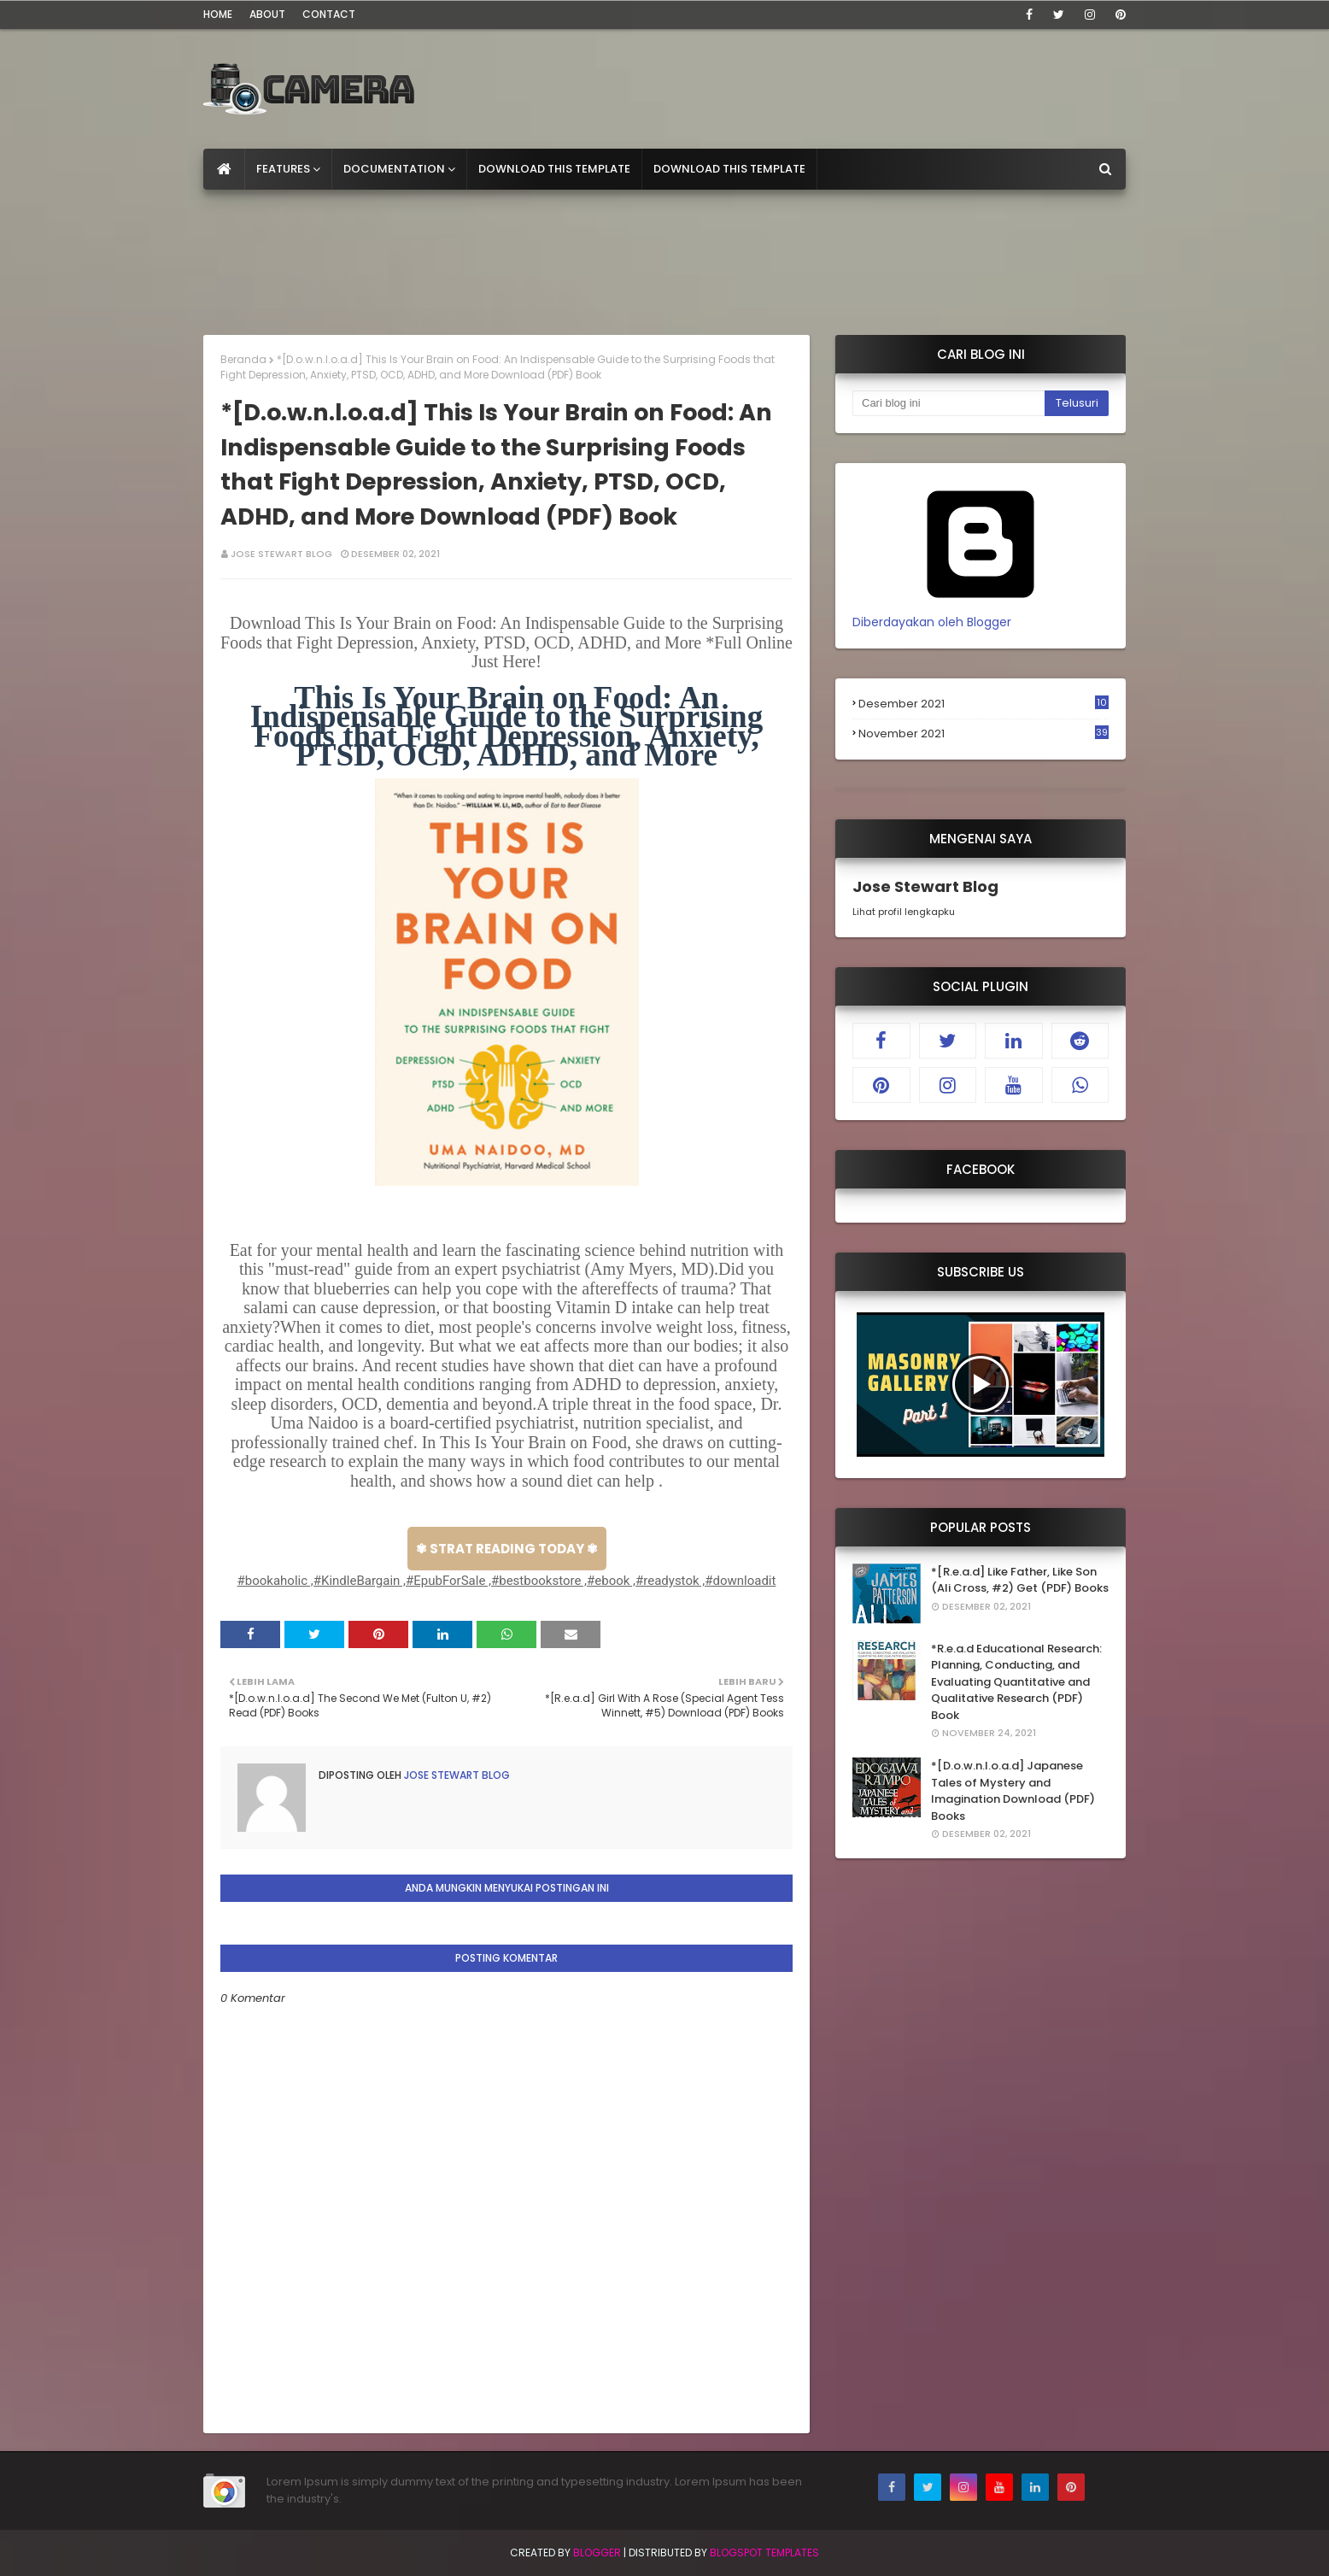 The image size is (1329, 2576). I want to click on Documentation [menuitem], so click(394, 169).